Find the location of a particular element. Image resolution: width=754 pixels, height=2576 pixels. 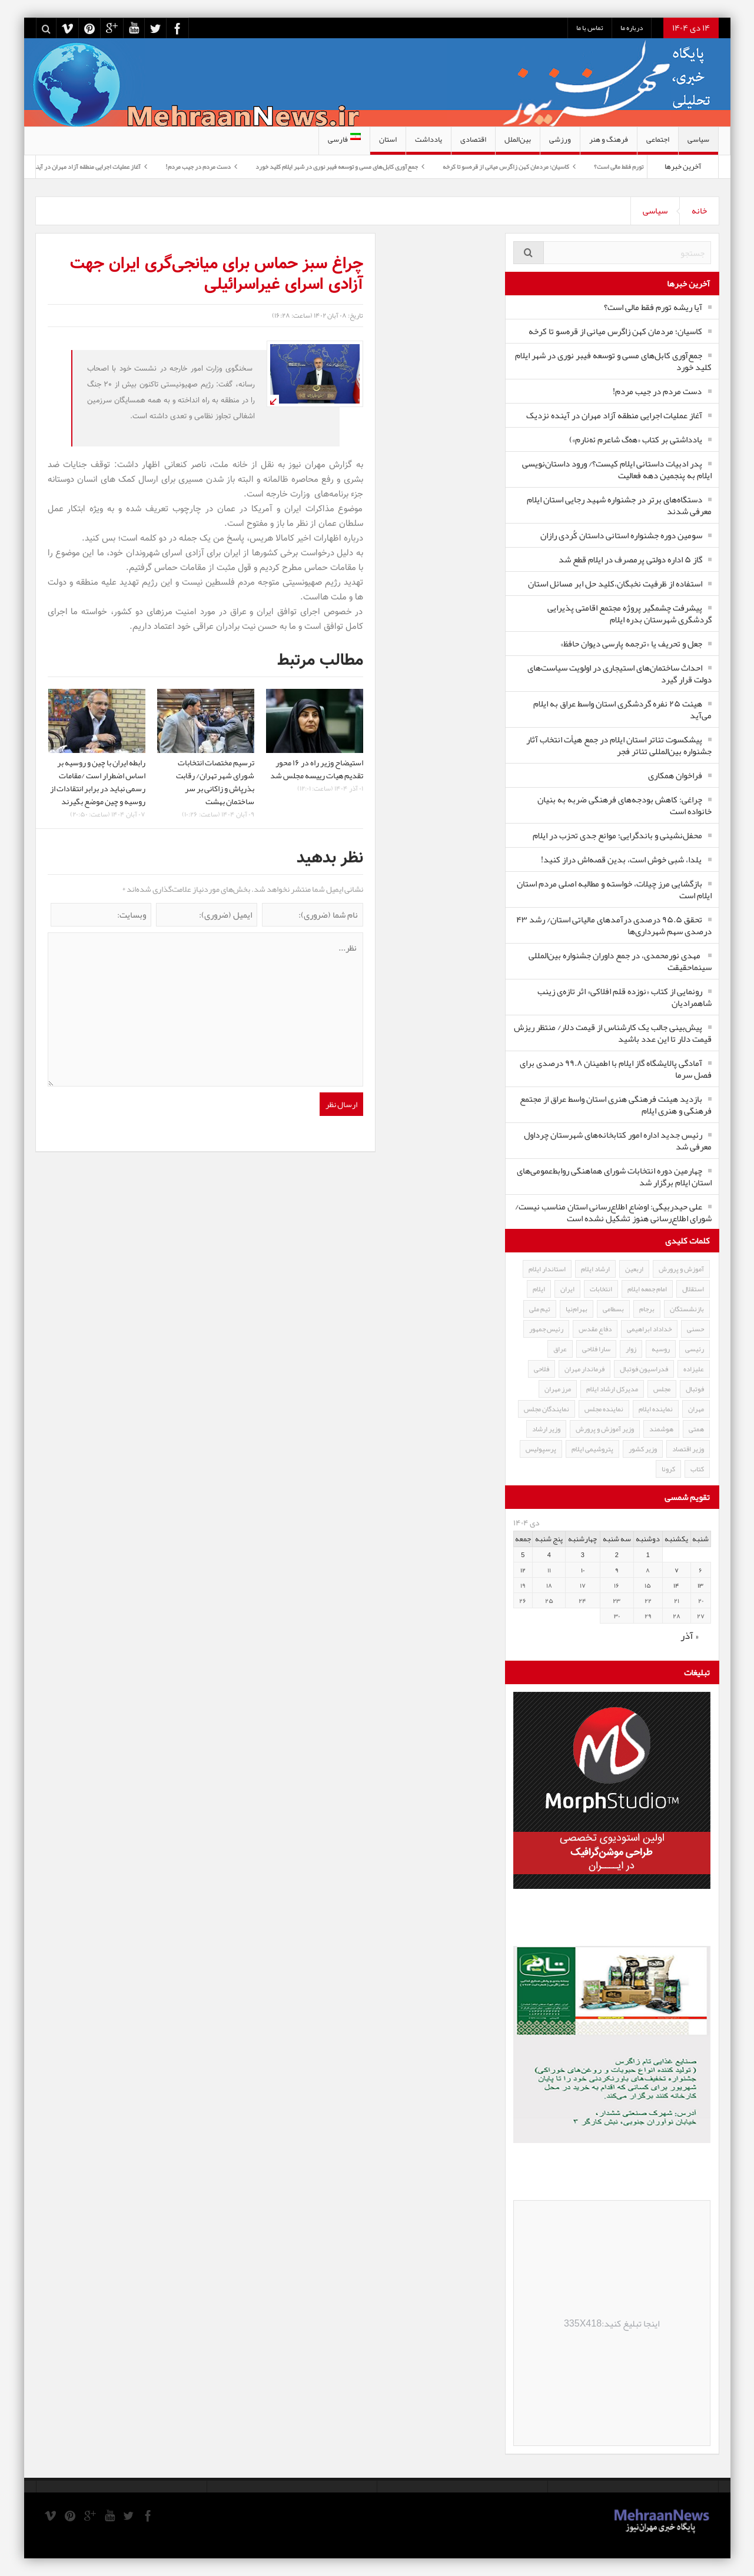

سیاسی is located at coordinates (698, 143).